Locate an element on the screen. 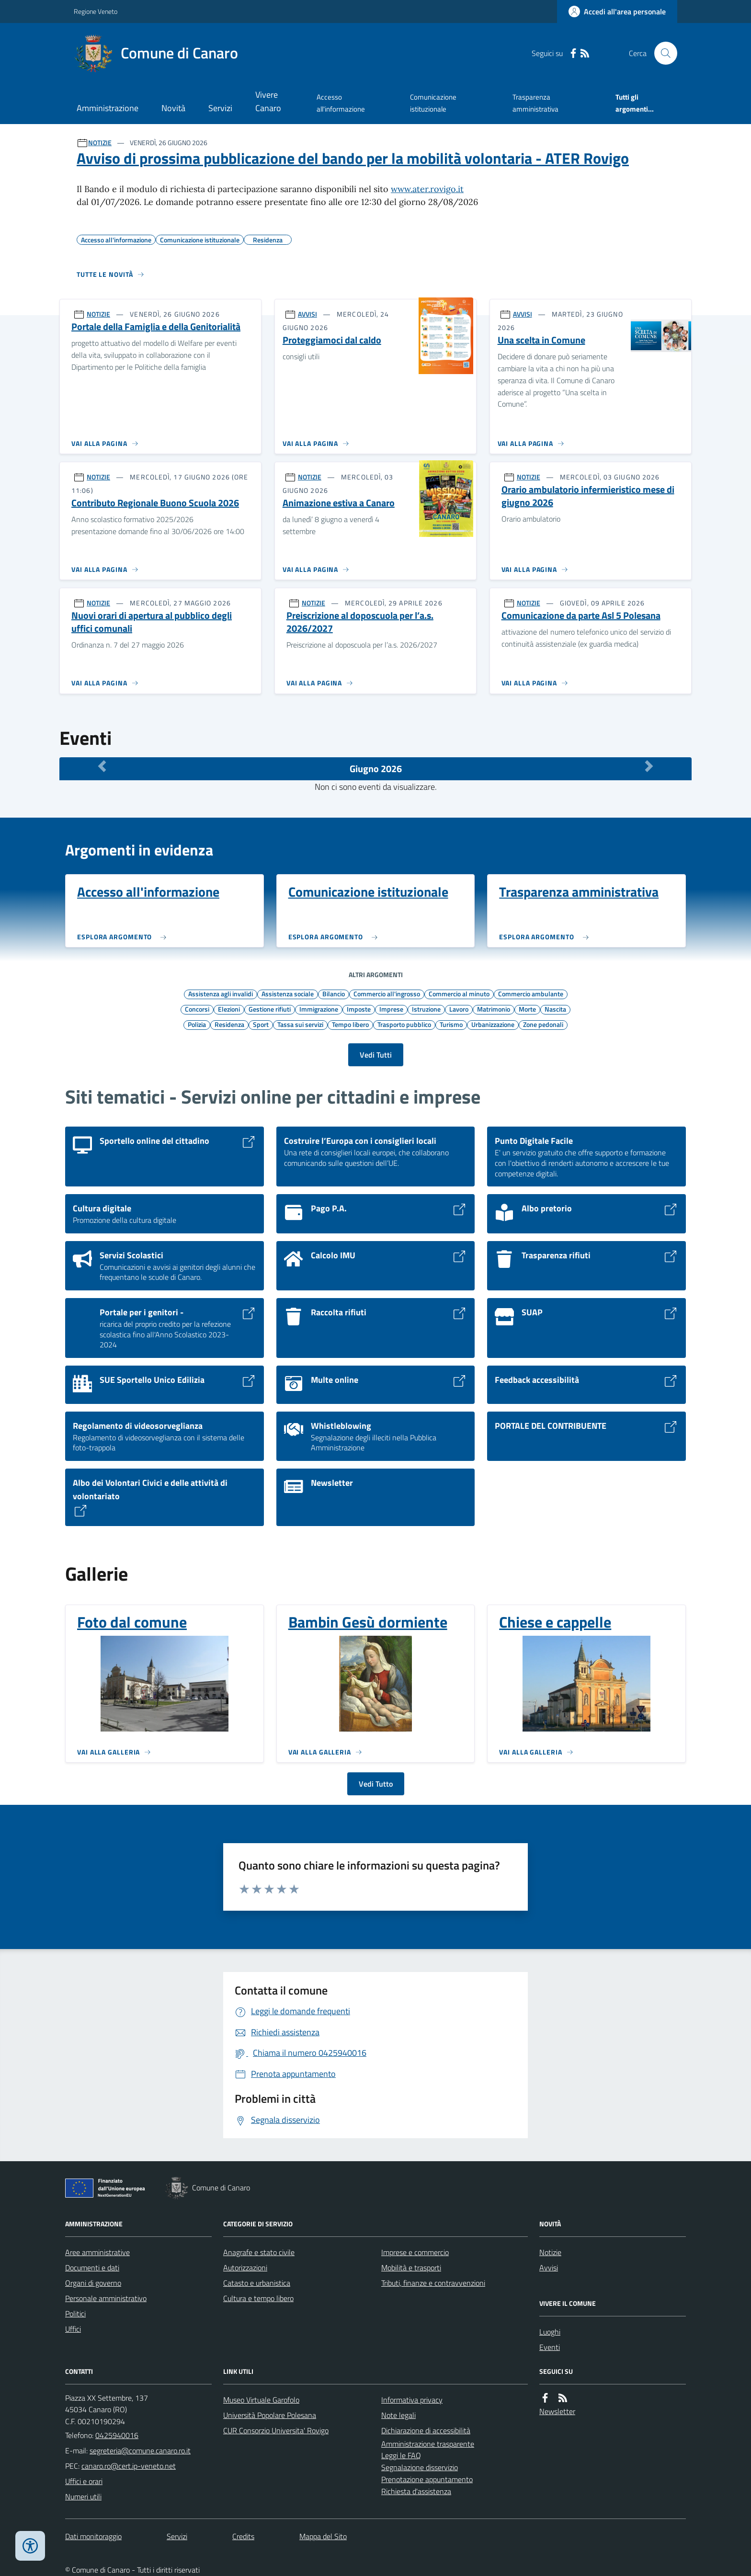 The image size is (751, 2576). Cultura e tempo libero is located at coordinates (258, 2298).